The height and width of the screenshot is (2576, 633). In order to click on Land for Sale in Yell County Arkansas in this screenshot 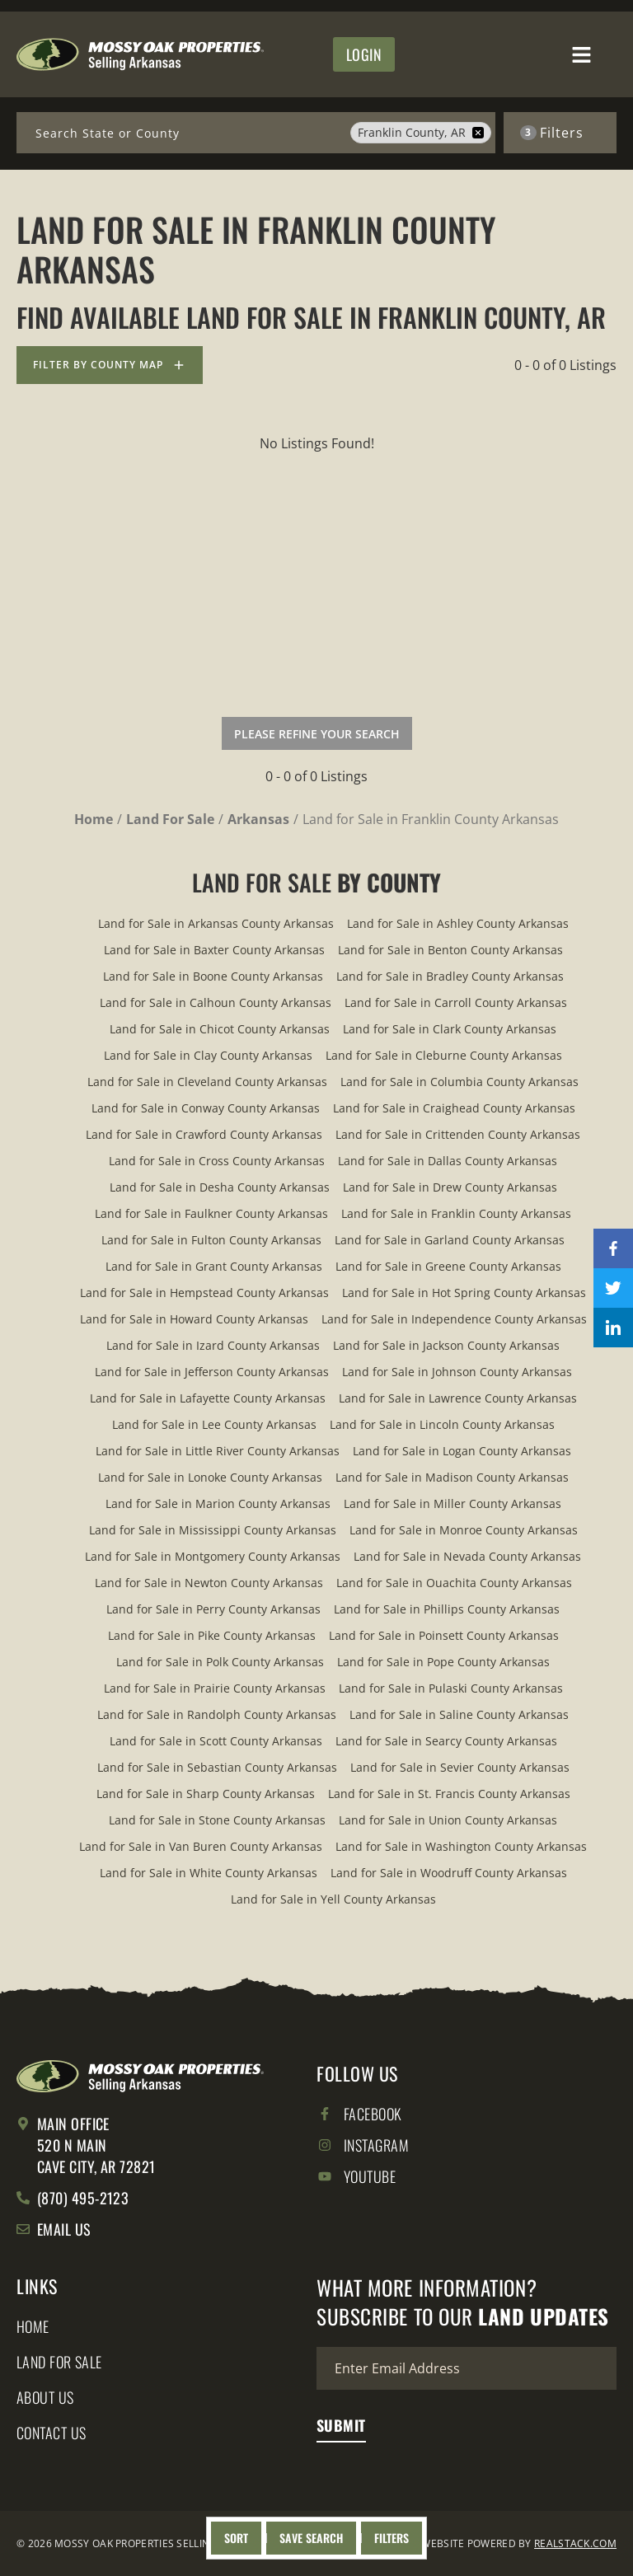, I will do `click(333, 1899)`.